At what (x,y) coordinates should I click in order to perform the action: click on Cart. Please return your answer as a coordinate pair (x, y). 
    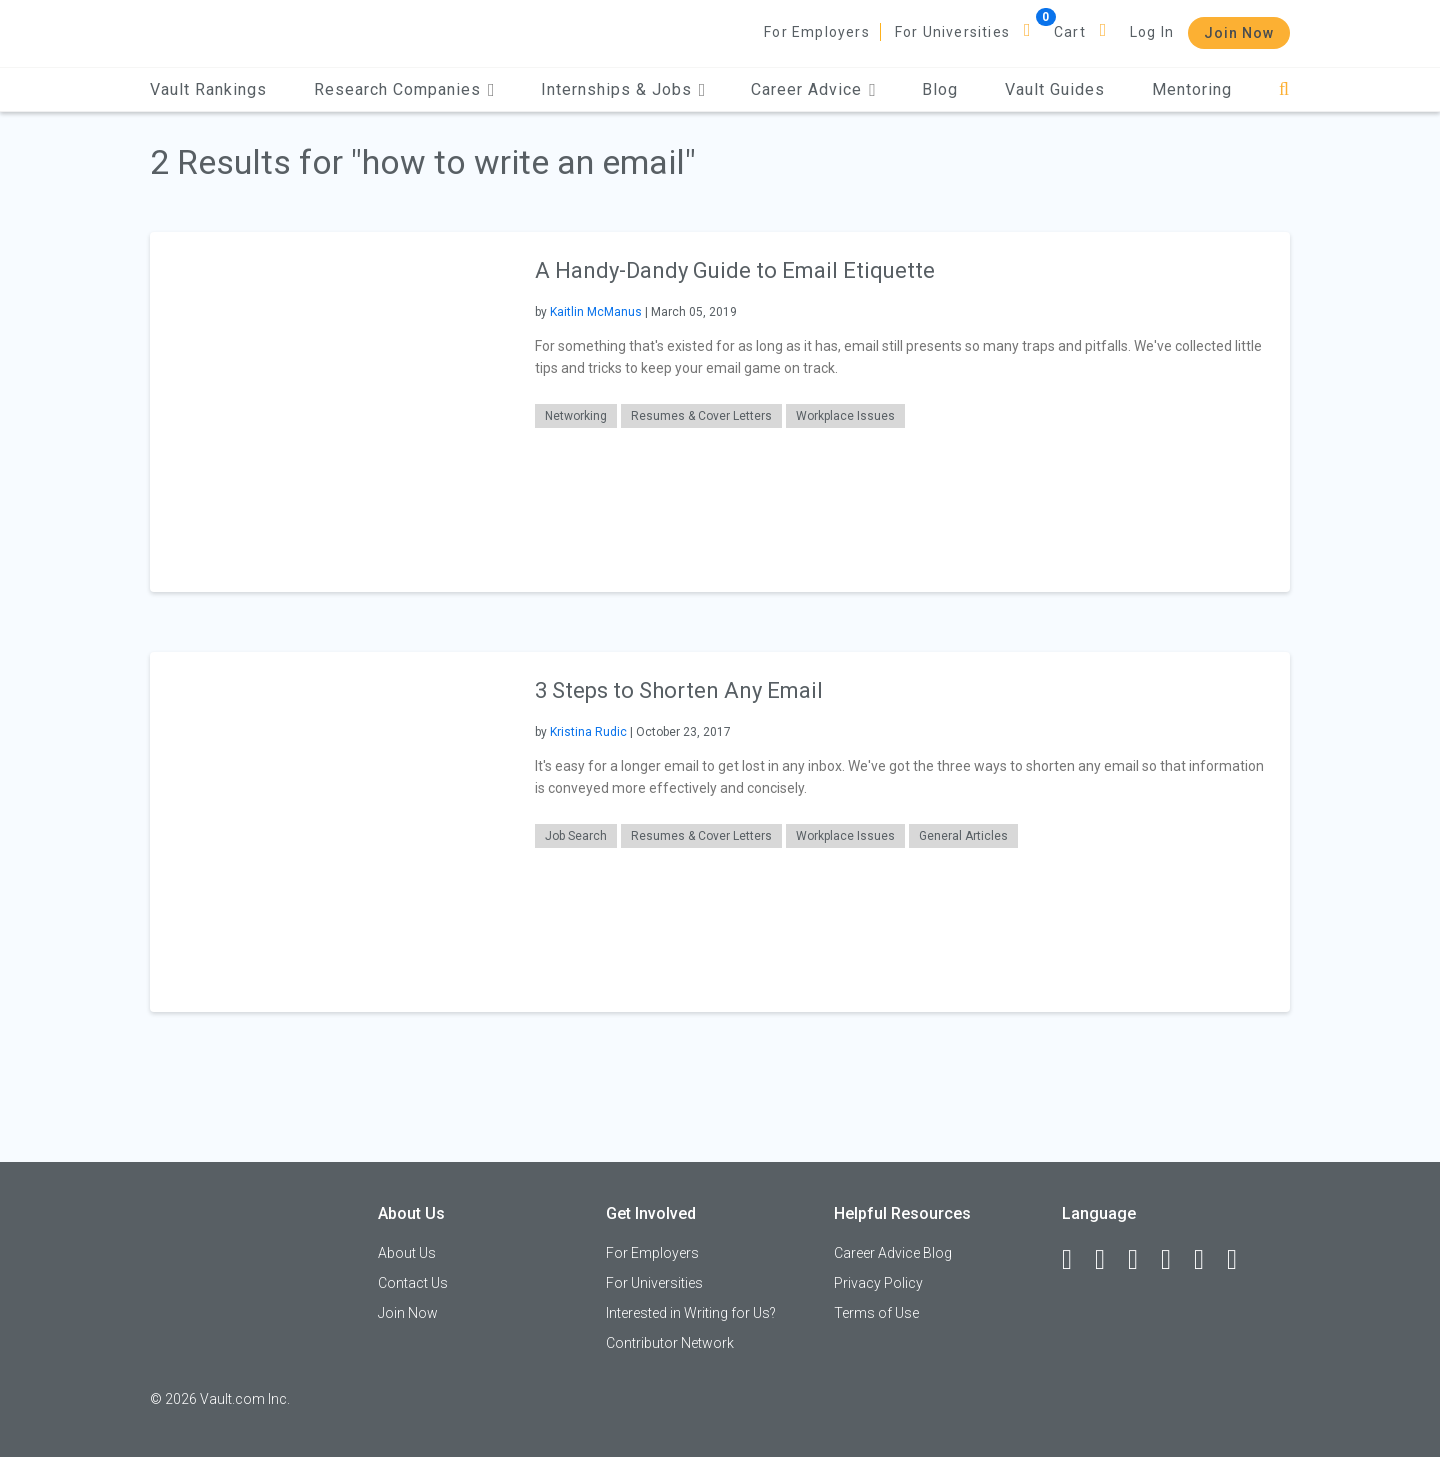
    Looking at the image, I should click on (1070, 32).